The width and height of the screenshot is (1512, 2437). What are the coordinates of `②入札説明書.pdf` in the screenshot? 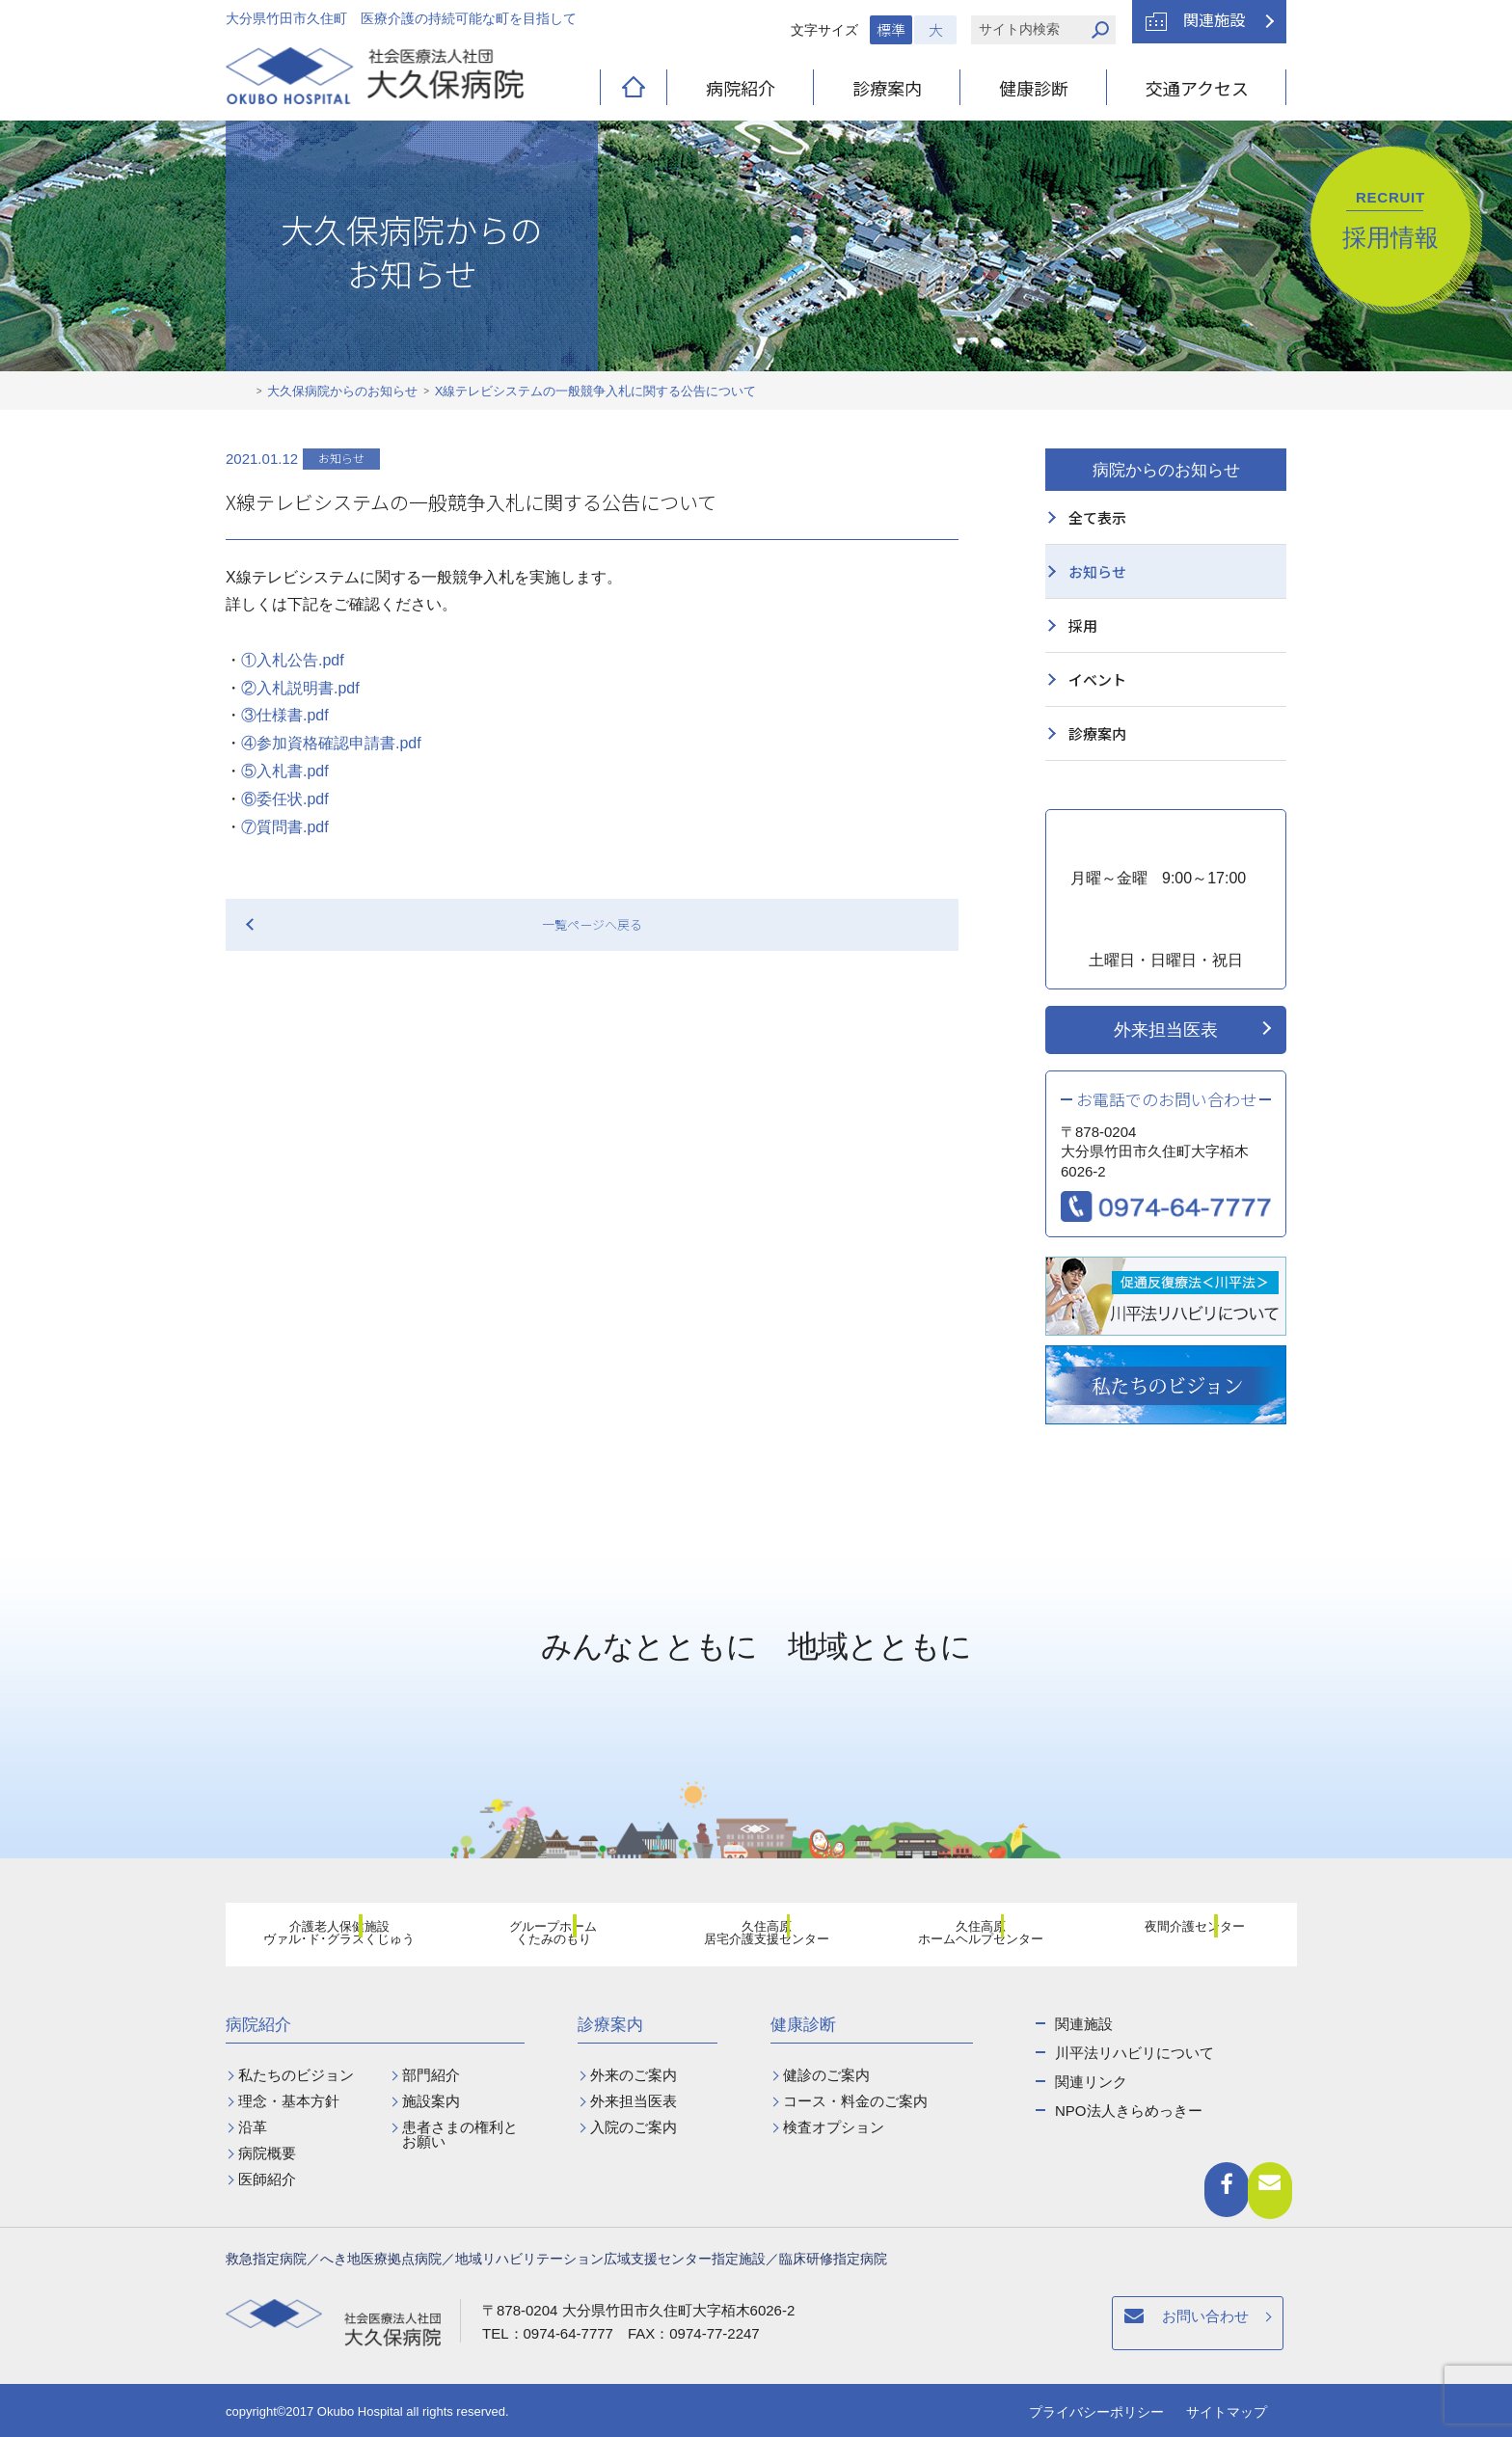 It's located at (300, 688).